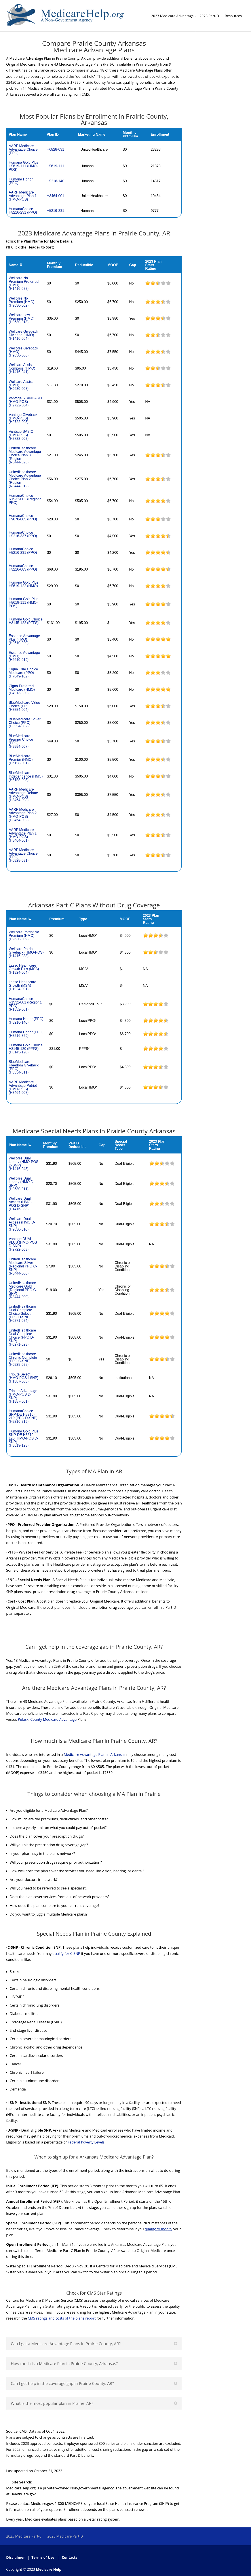 The image size is (251, 2576). Describe the element at coordinates (25, 401) in the screenshot. I see `Vantage STANDARD (HMO-POS)(H2722-004)` at that location.